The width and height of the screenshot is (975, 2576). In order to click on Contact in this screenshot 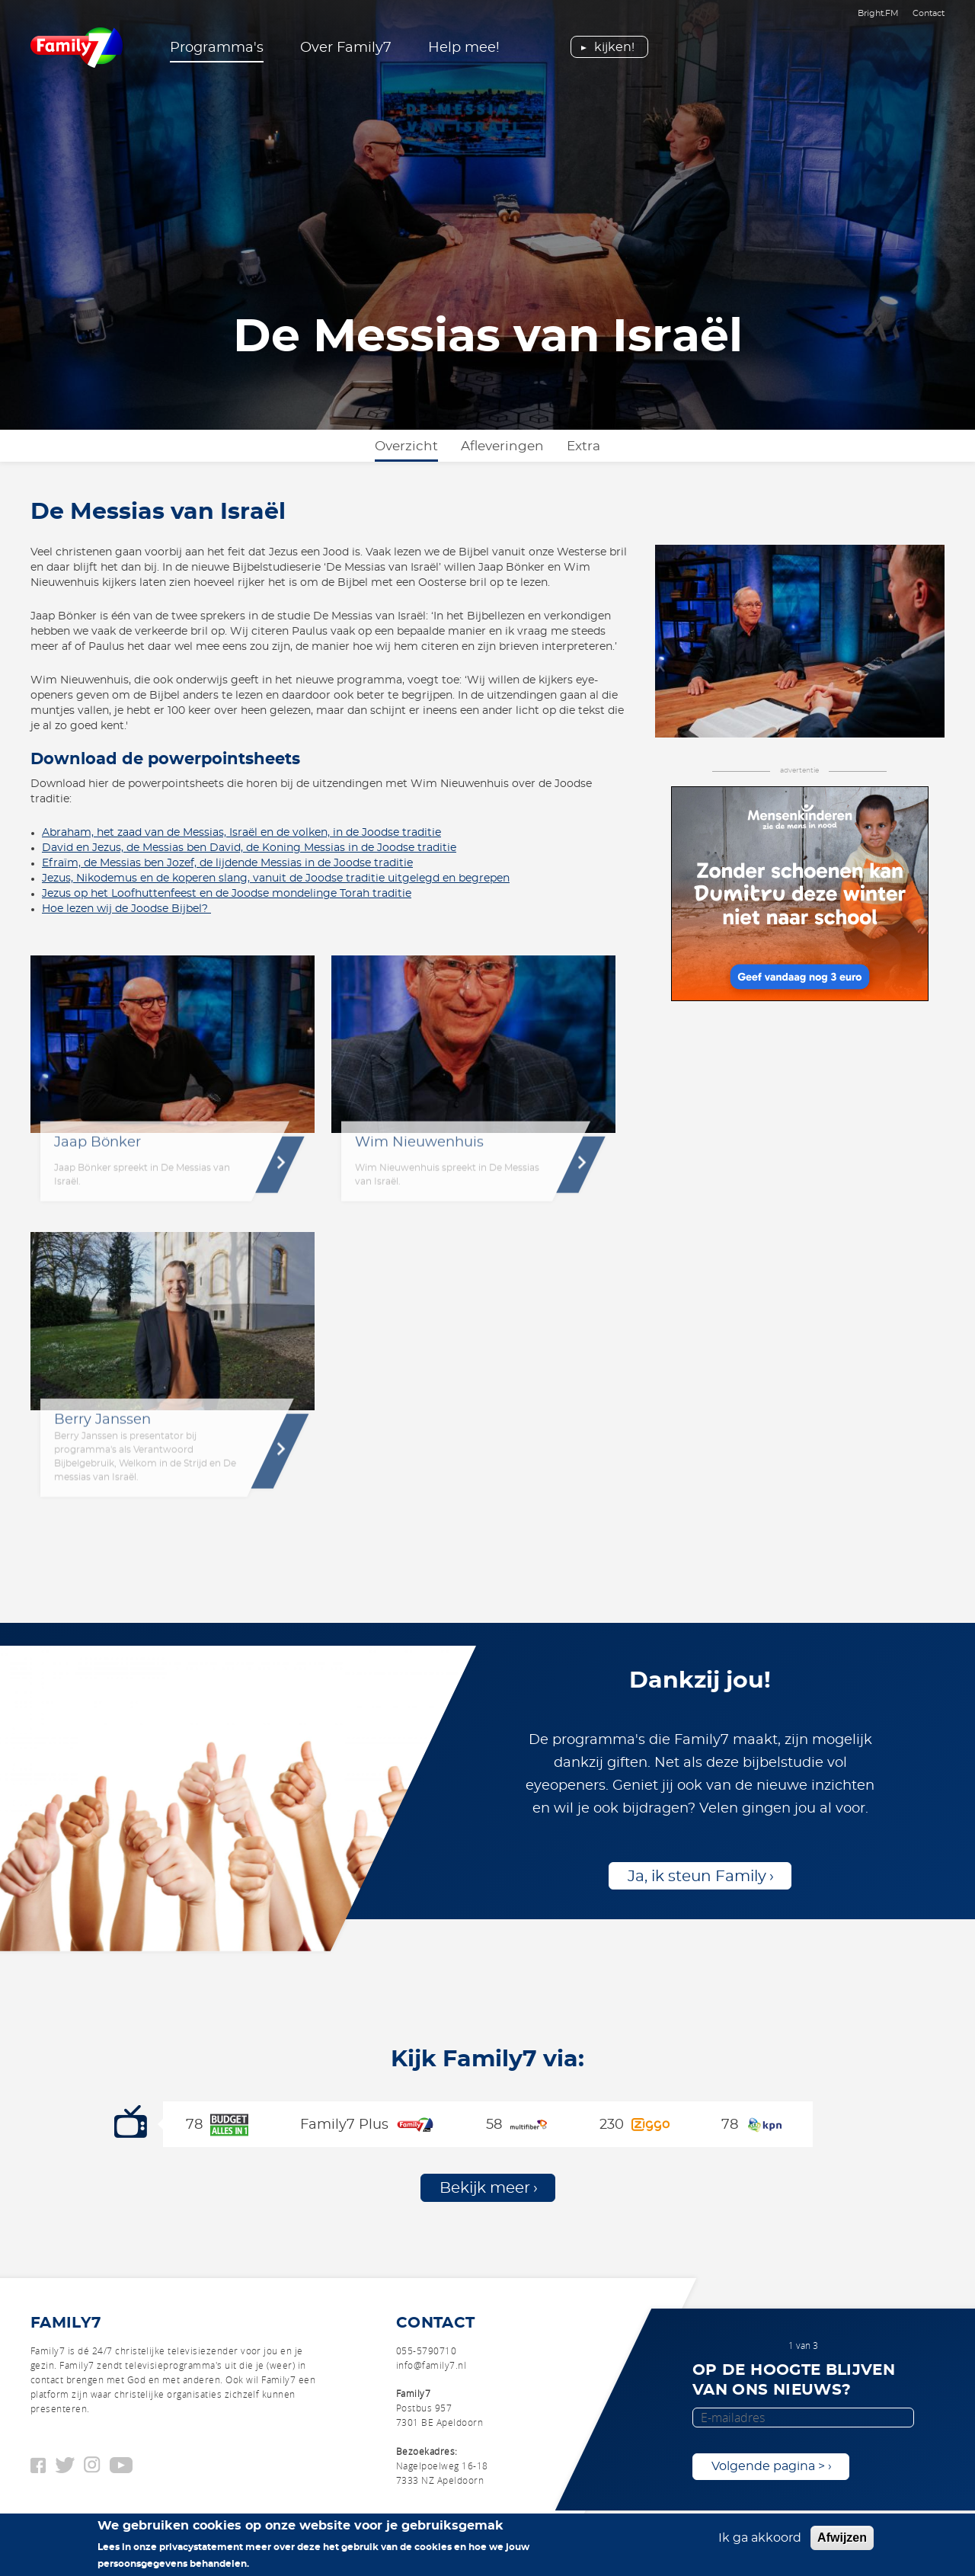, I will do `click(929, 13)`.